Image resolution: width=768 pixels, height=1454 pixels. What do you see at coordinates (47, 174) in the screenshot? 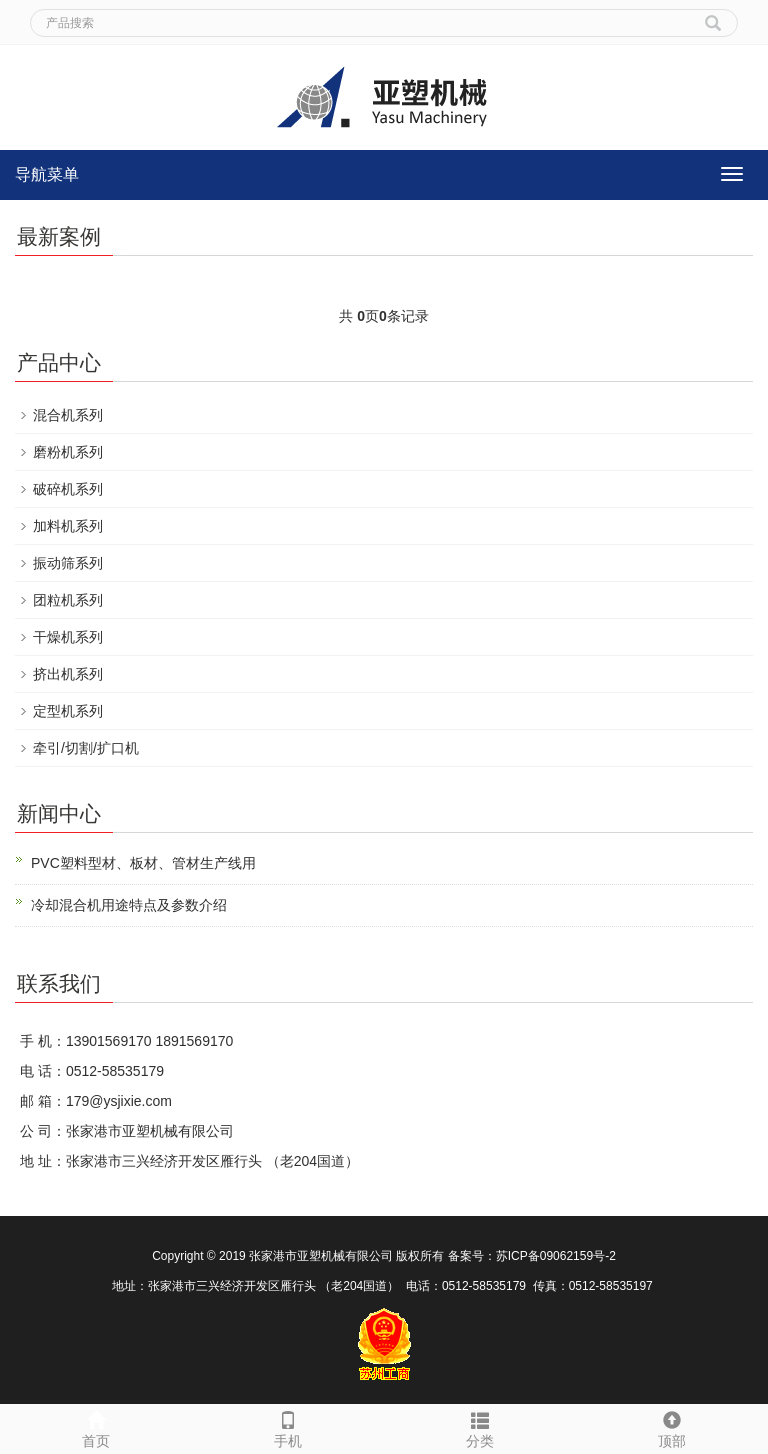
I see `导航菜单` at bounding box center [47, 174].